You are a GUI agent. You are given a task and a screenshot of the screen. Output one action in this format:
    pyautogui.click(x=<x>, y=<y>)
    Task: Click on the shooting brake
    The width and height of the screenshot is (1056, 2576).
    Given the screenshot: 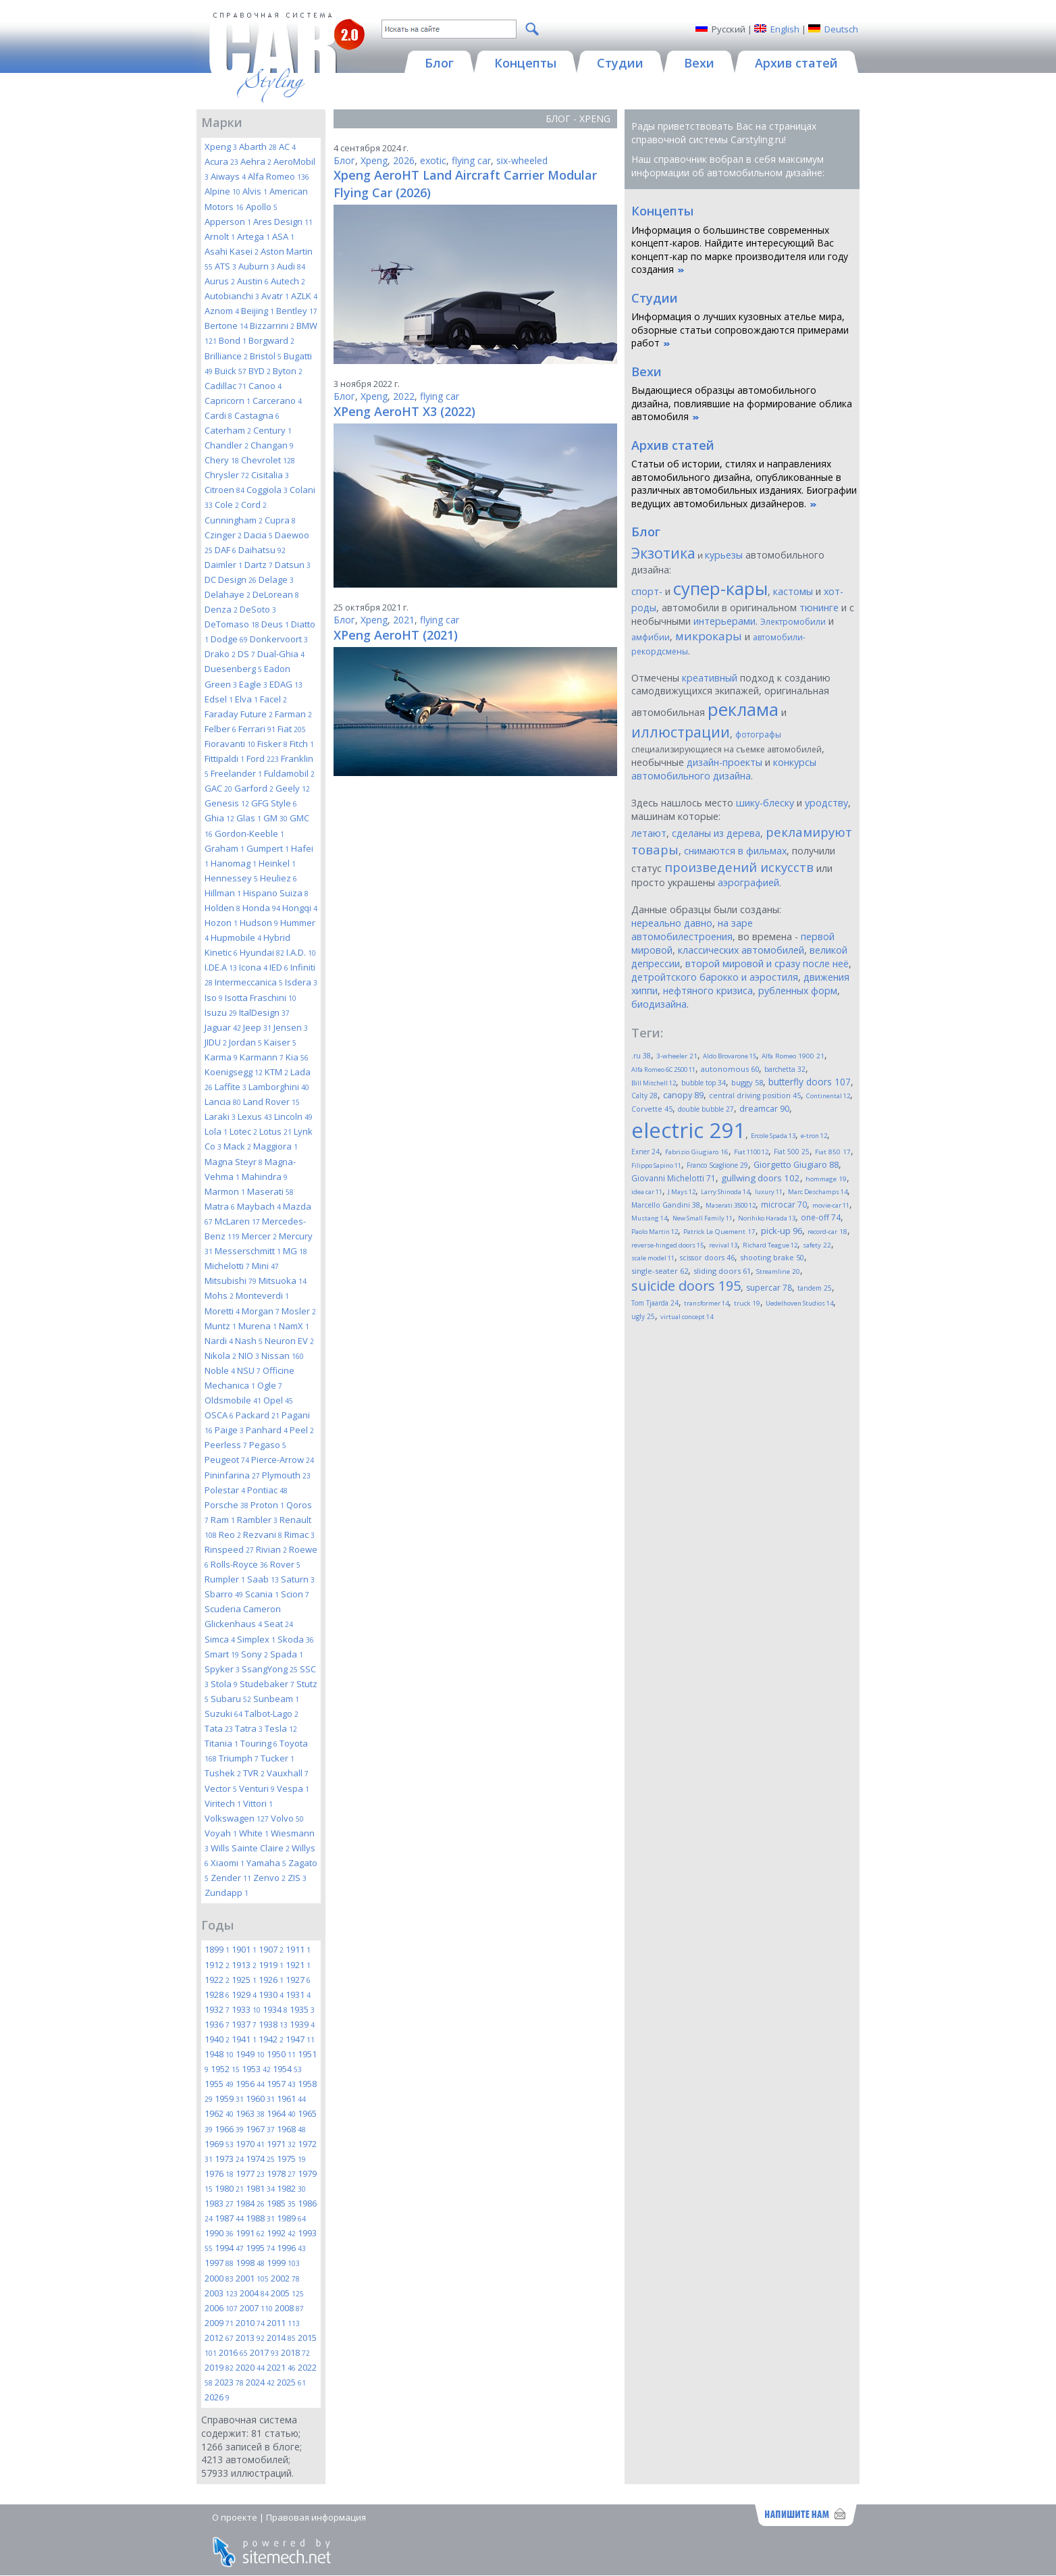 What is the action you would take?
    pyautogui.click(x=772, y=1257)
    